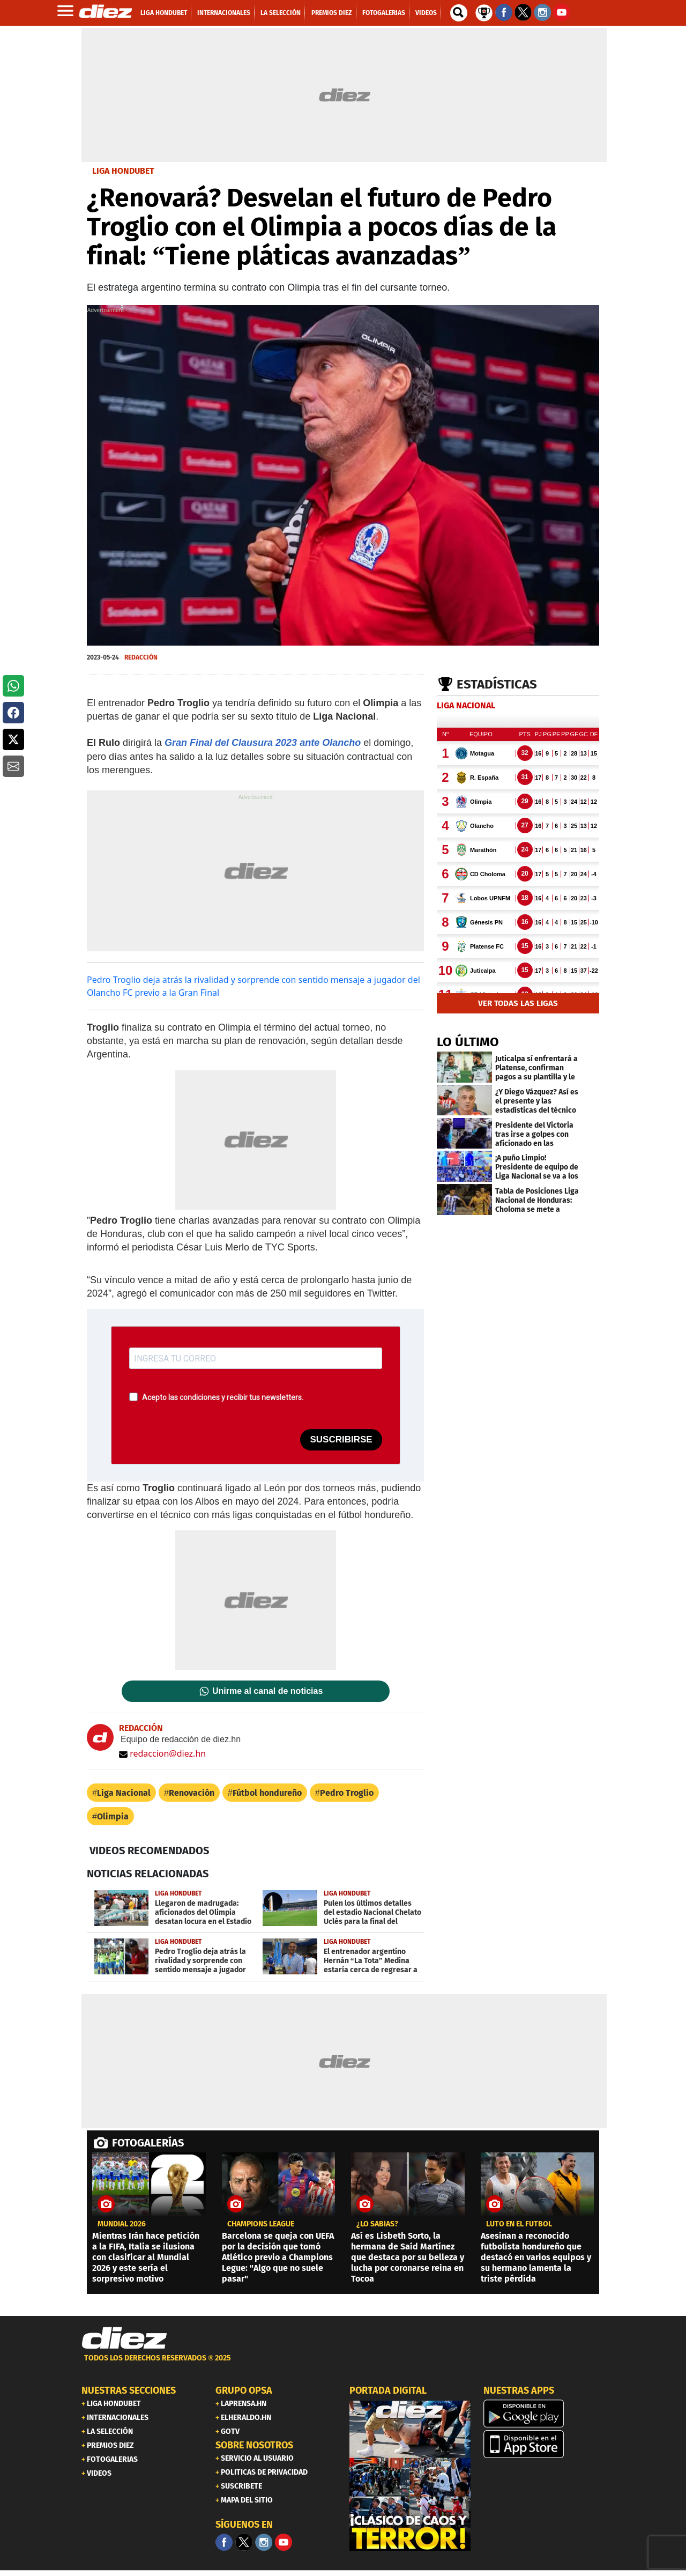 The image size is (686, 2576). What do you see at coordinates (377, 2224) in the screenshot?
I see `¿LO SABÍAS?` at bounding box center [377, 2224].